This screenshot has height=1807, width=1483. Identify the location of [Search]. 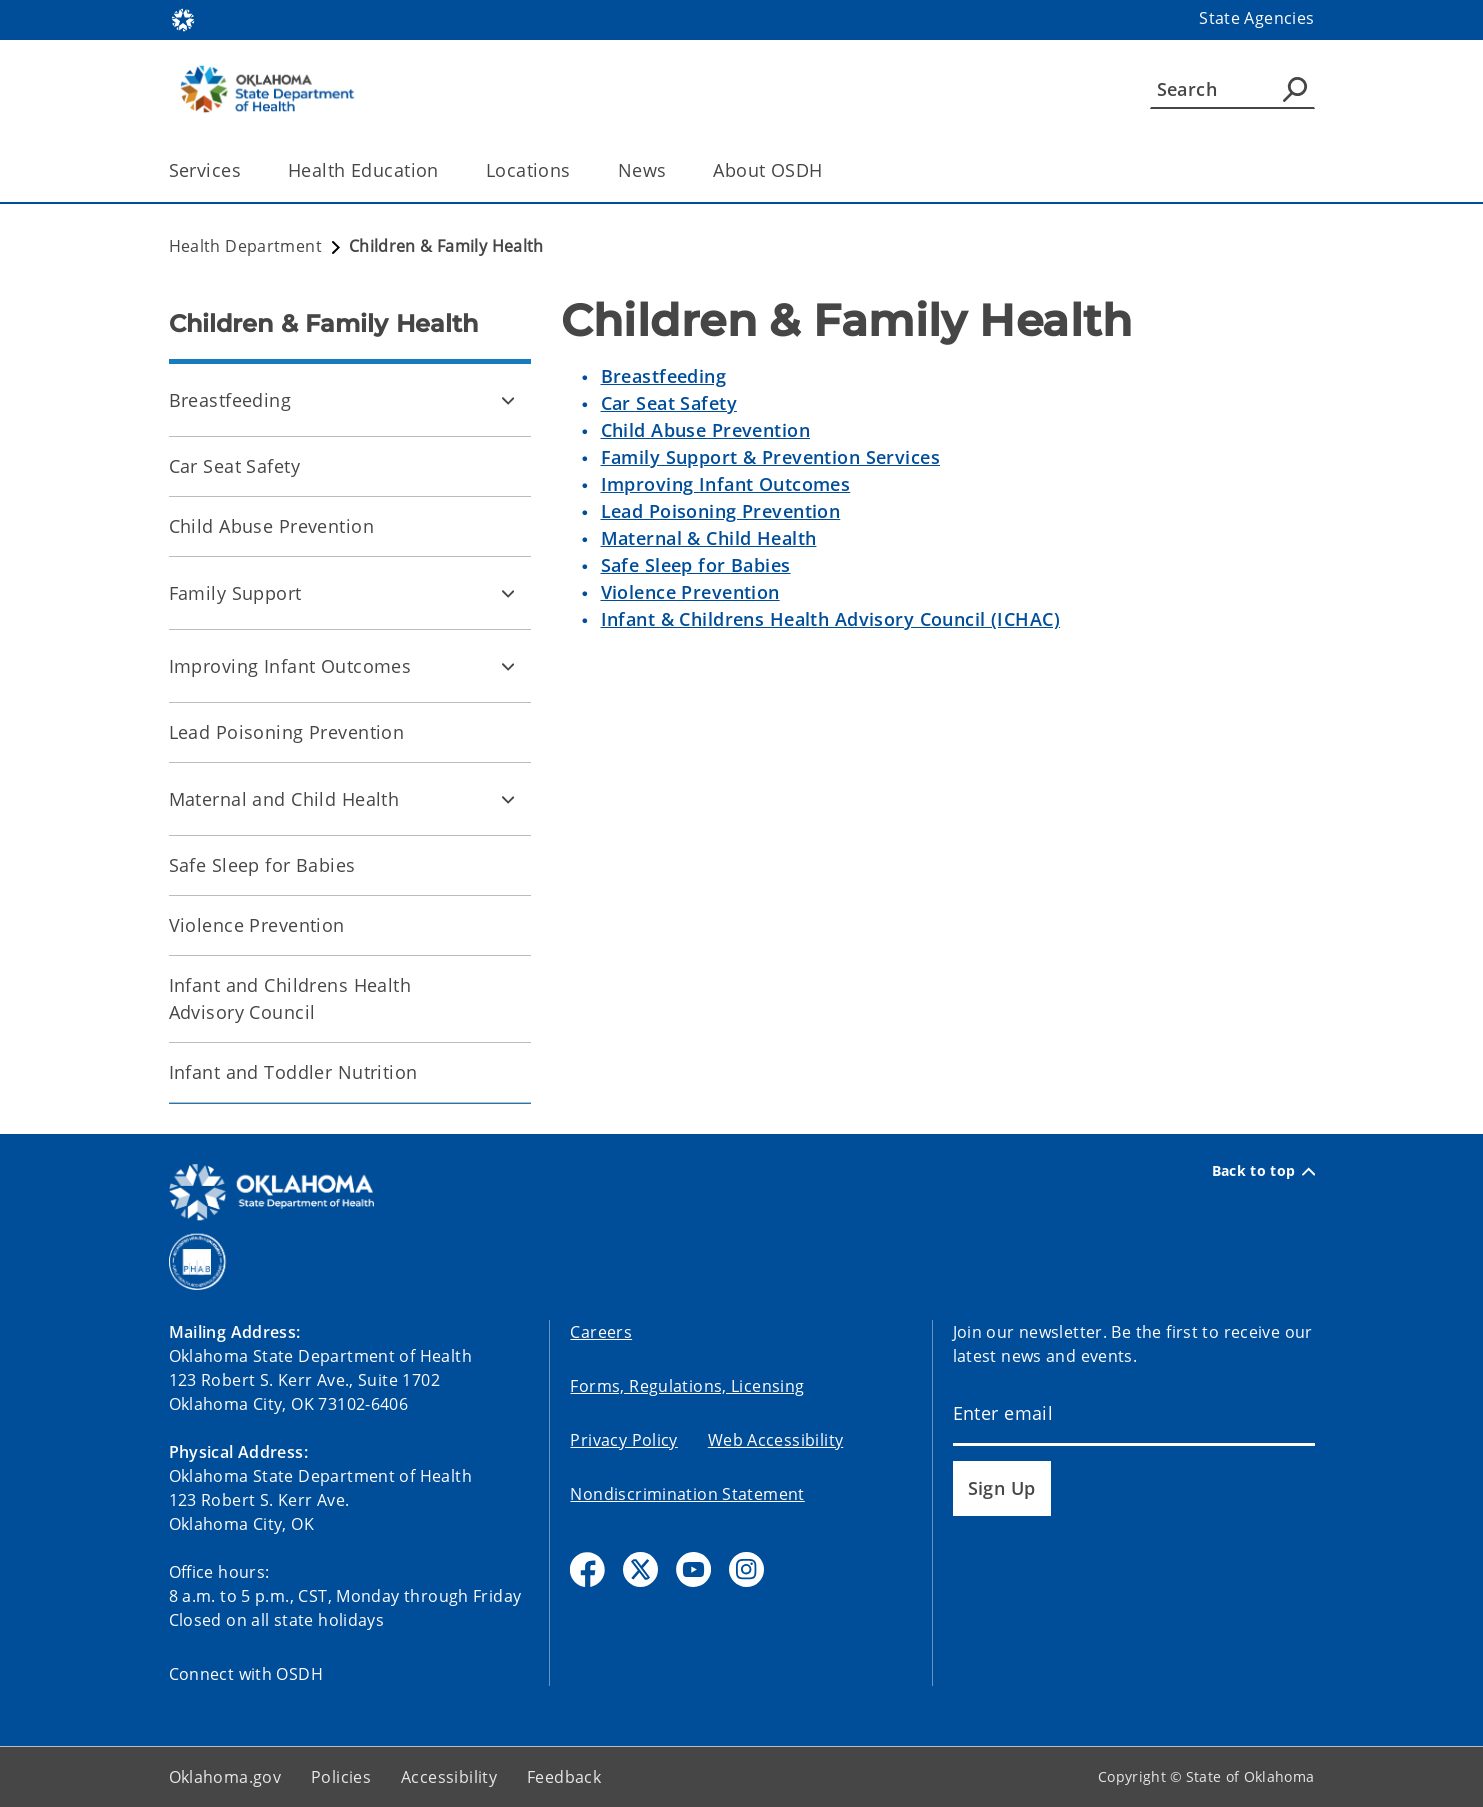
(1232, 89).